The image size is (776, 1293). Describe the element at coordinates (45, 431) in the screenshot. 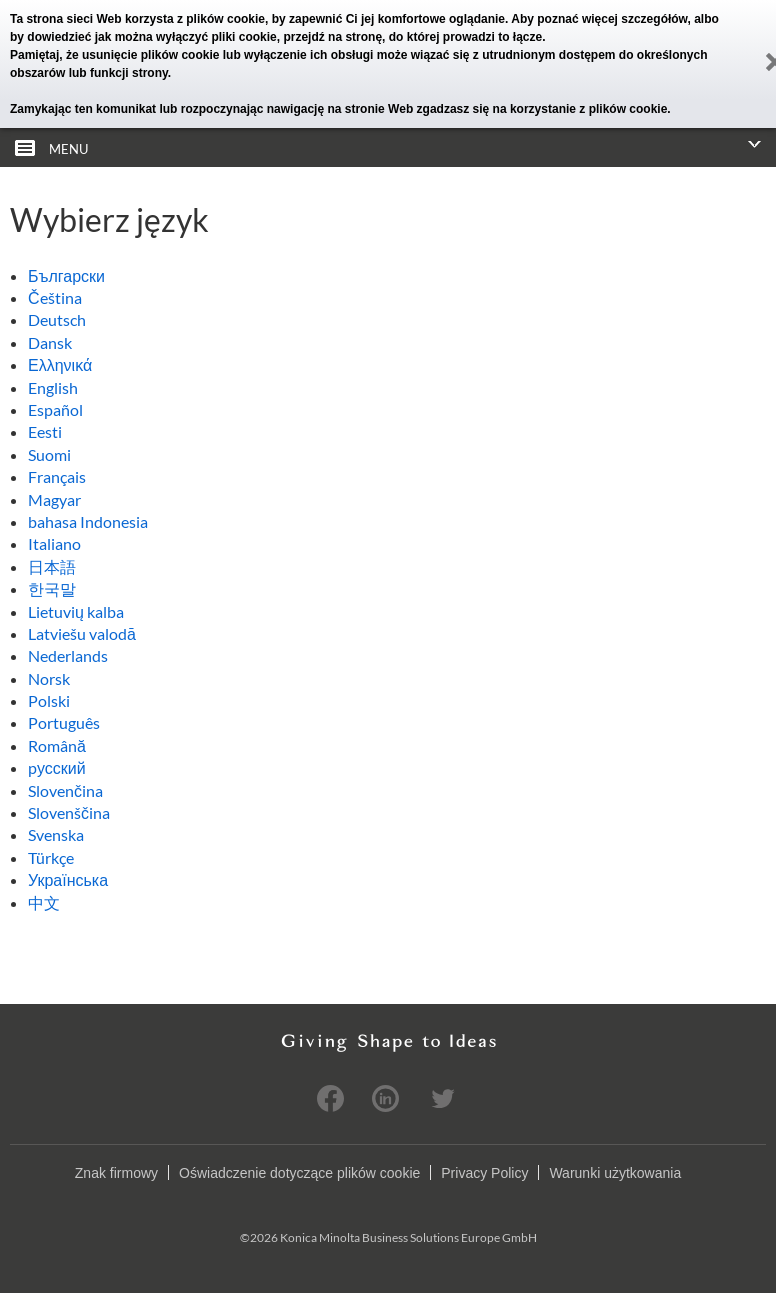

I see `Eesti` at that location.